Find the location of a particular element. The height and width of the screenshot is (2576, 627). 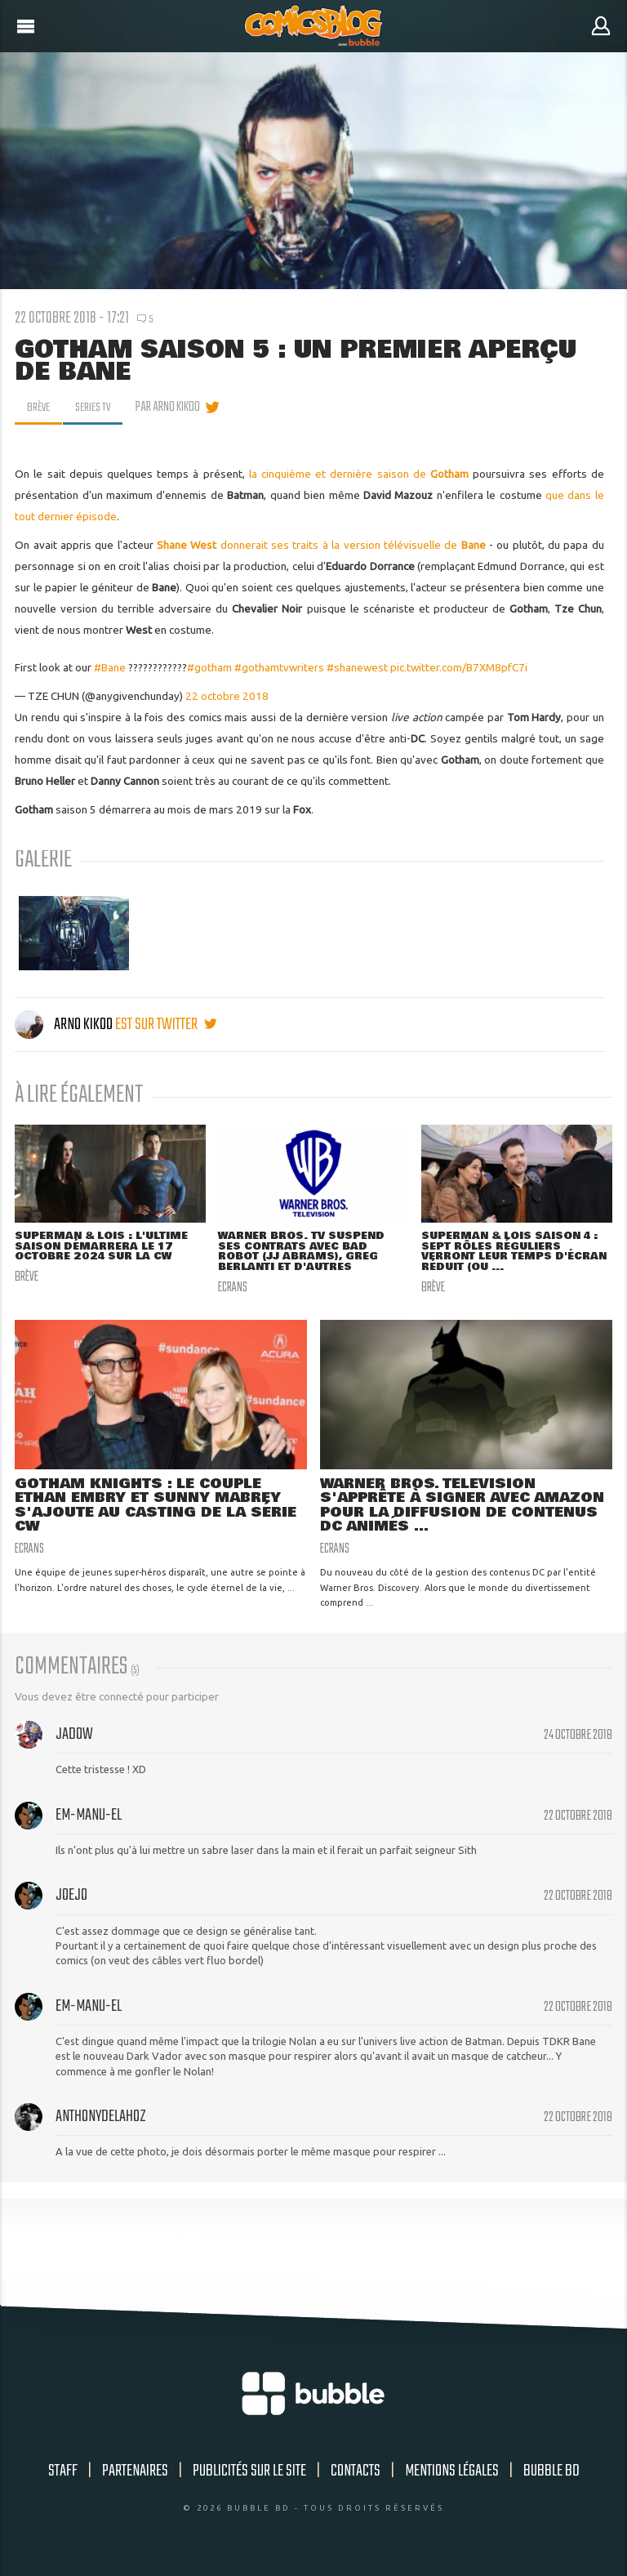

est sur twitter is located at coordinates (165, 1024).